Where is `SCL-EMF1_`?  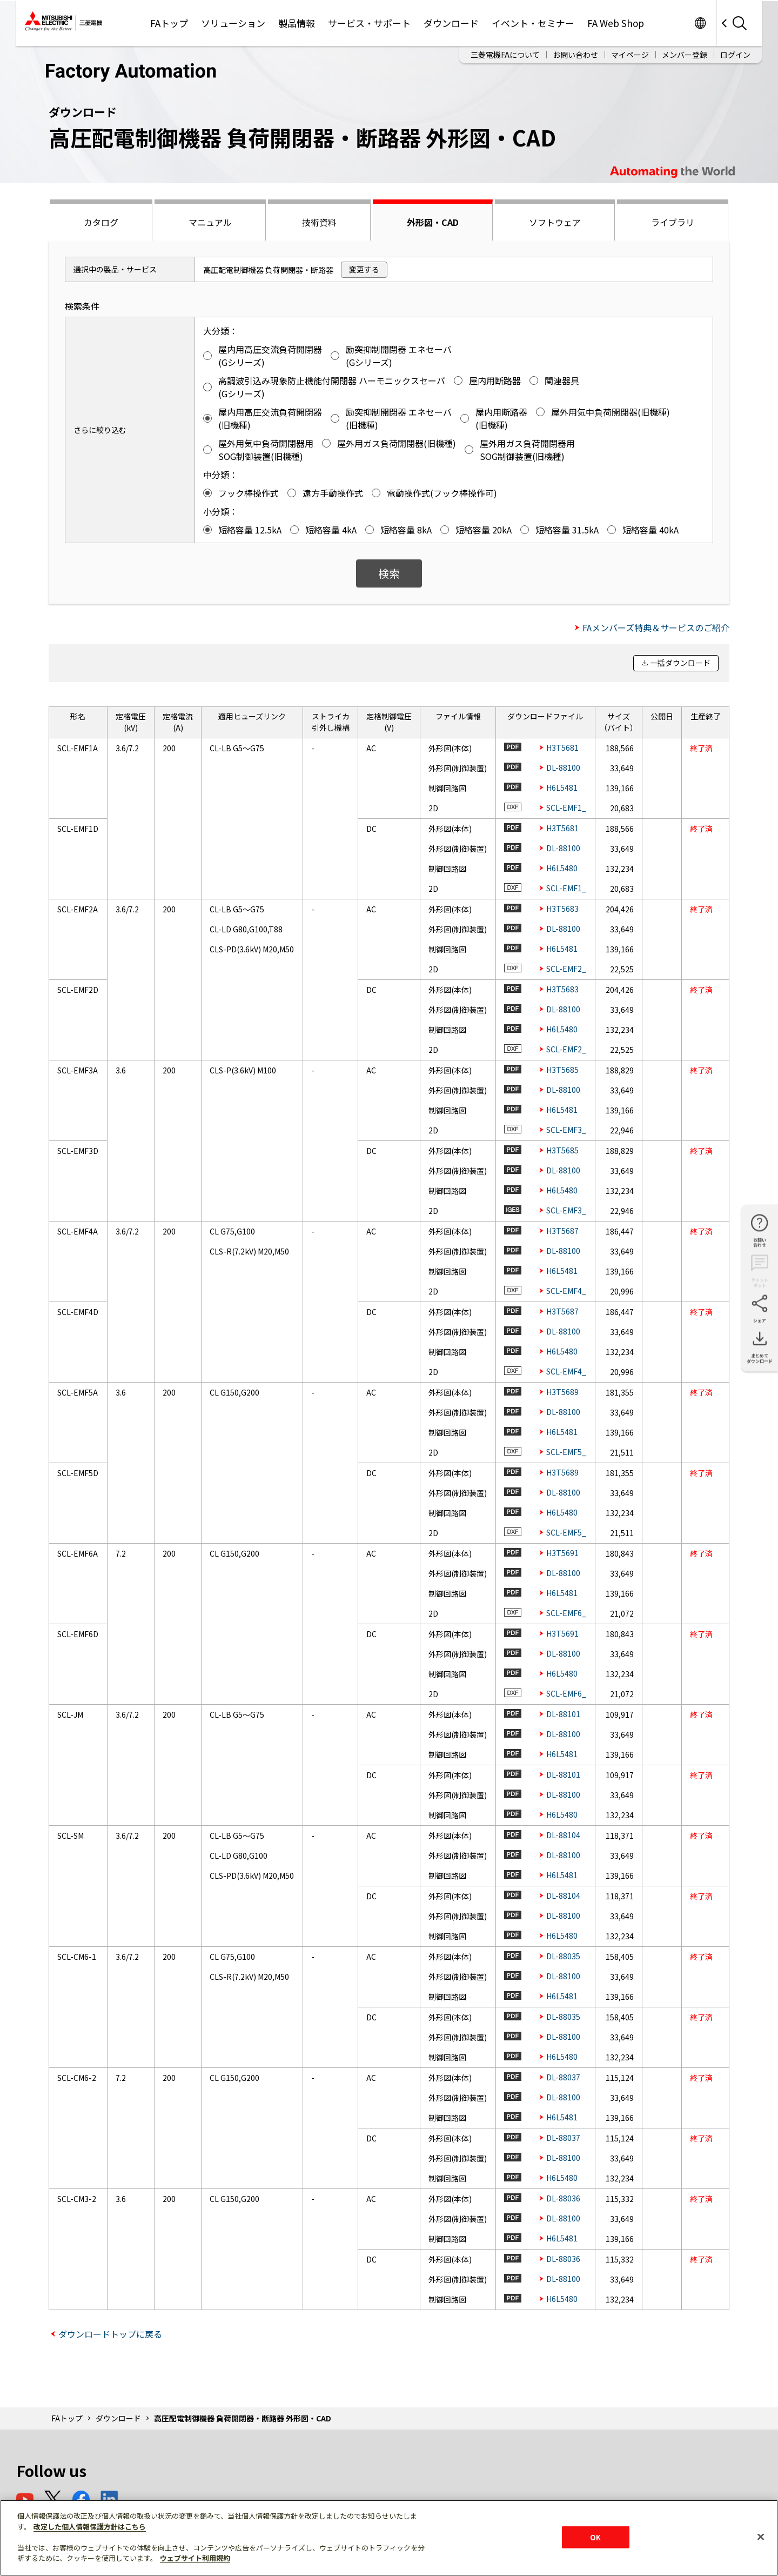
SCL-EMF1_ is located at coordinates (566, 807).